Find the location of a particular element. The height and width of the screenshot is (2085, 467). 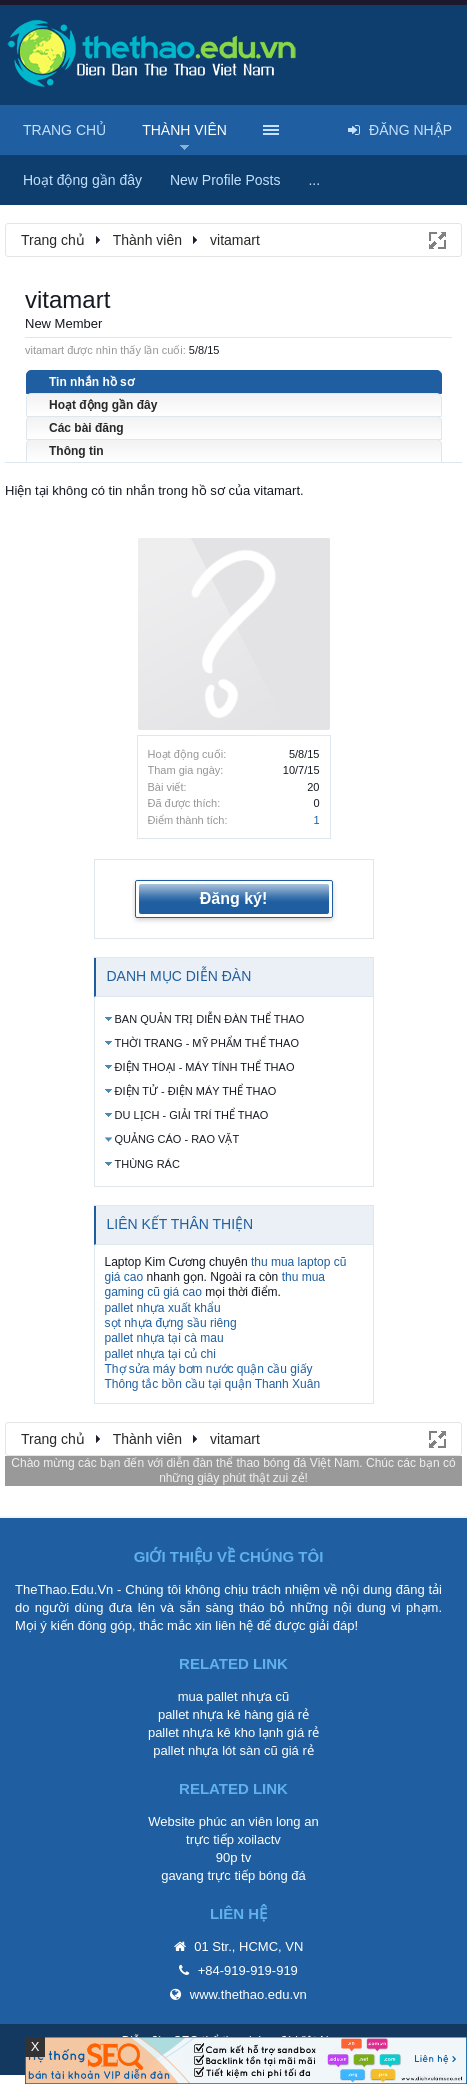

Thành viên is located at coordinates (184, 130).